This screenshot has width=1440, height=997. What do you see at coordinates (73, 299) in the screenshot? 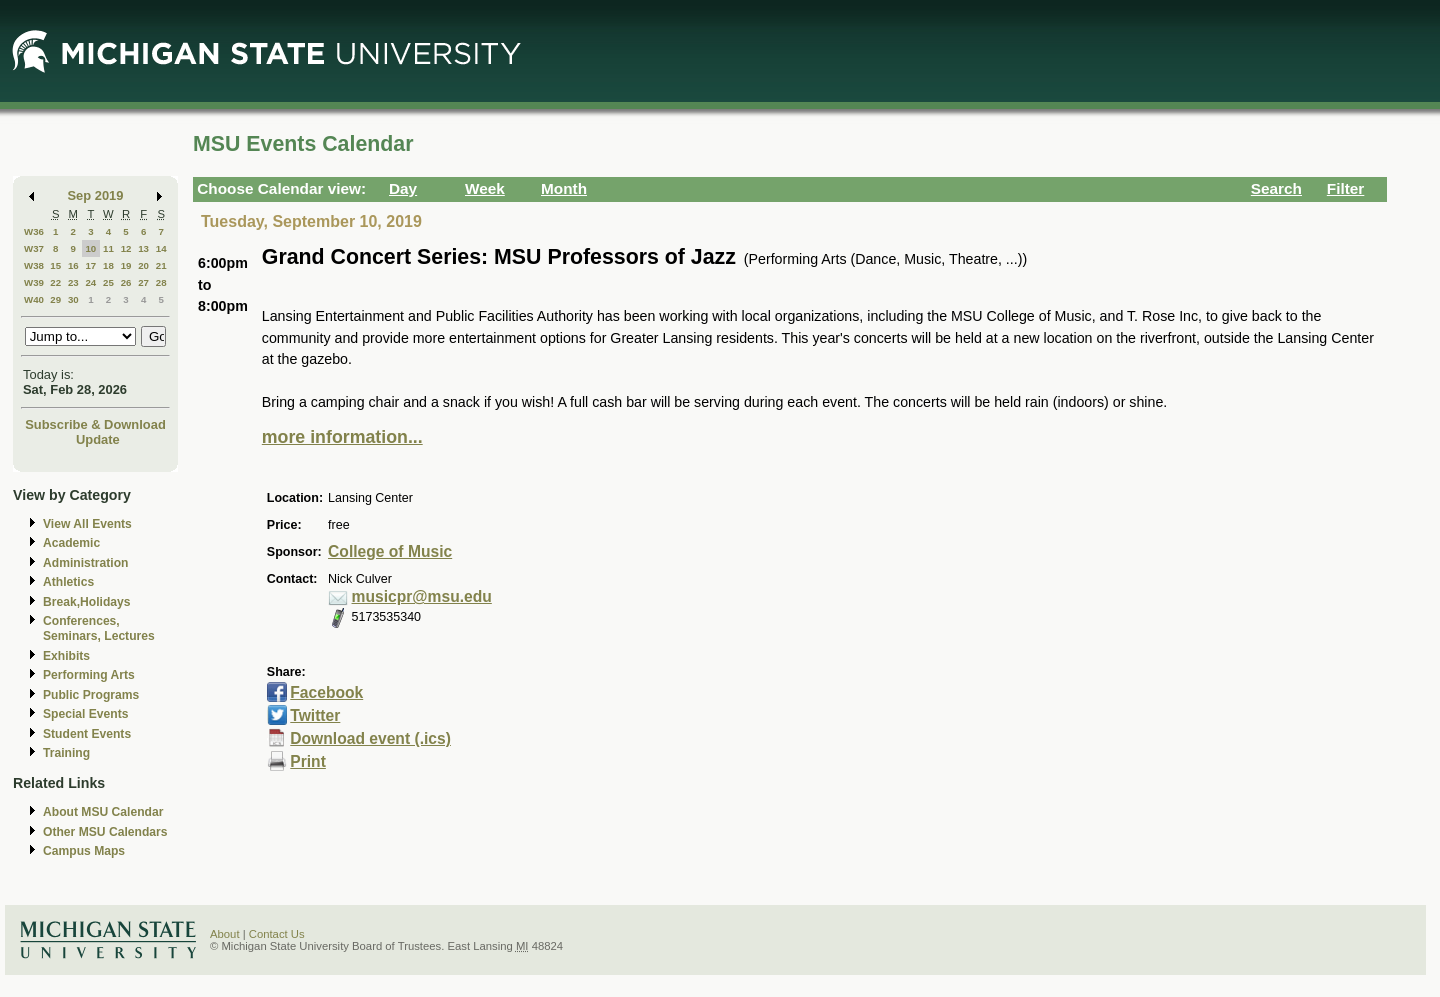
I see `30` at bounding box center [73, 299].